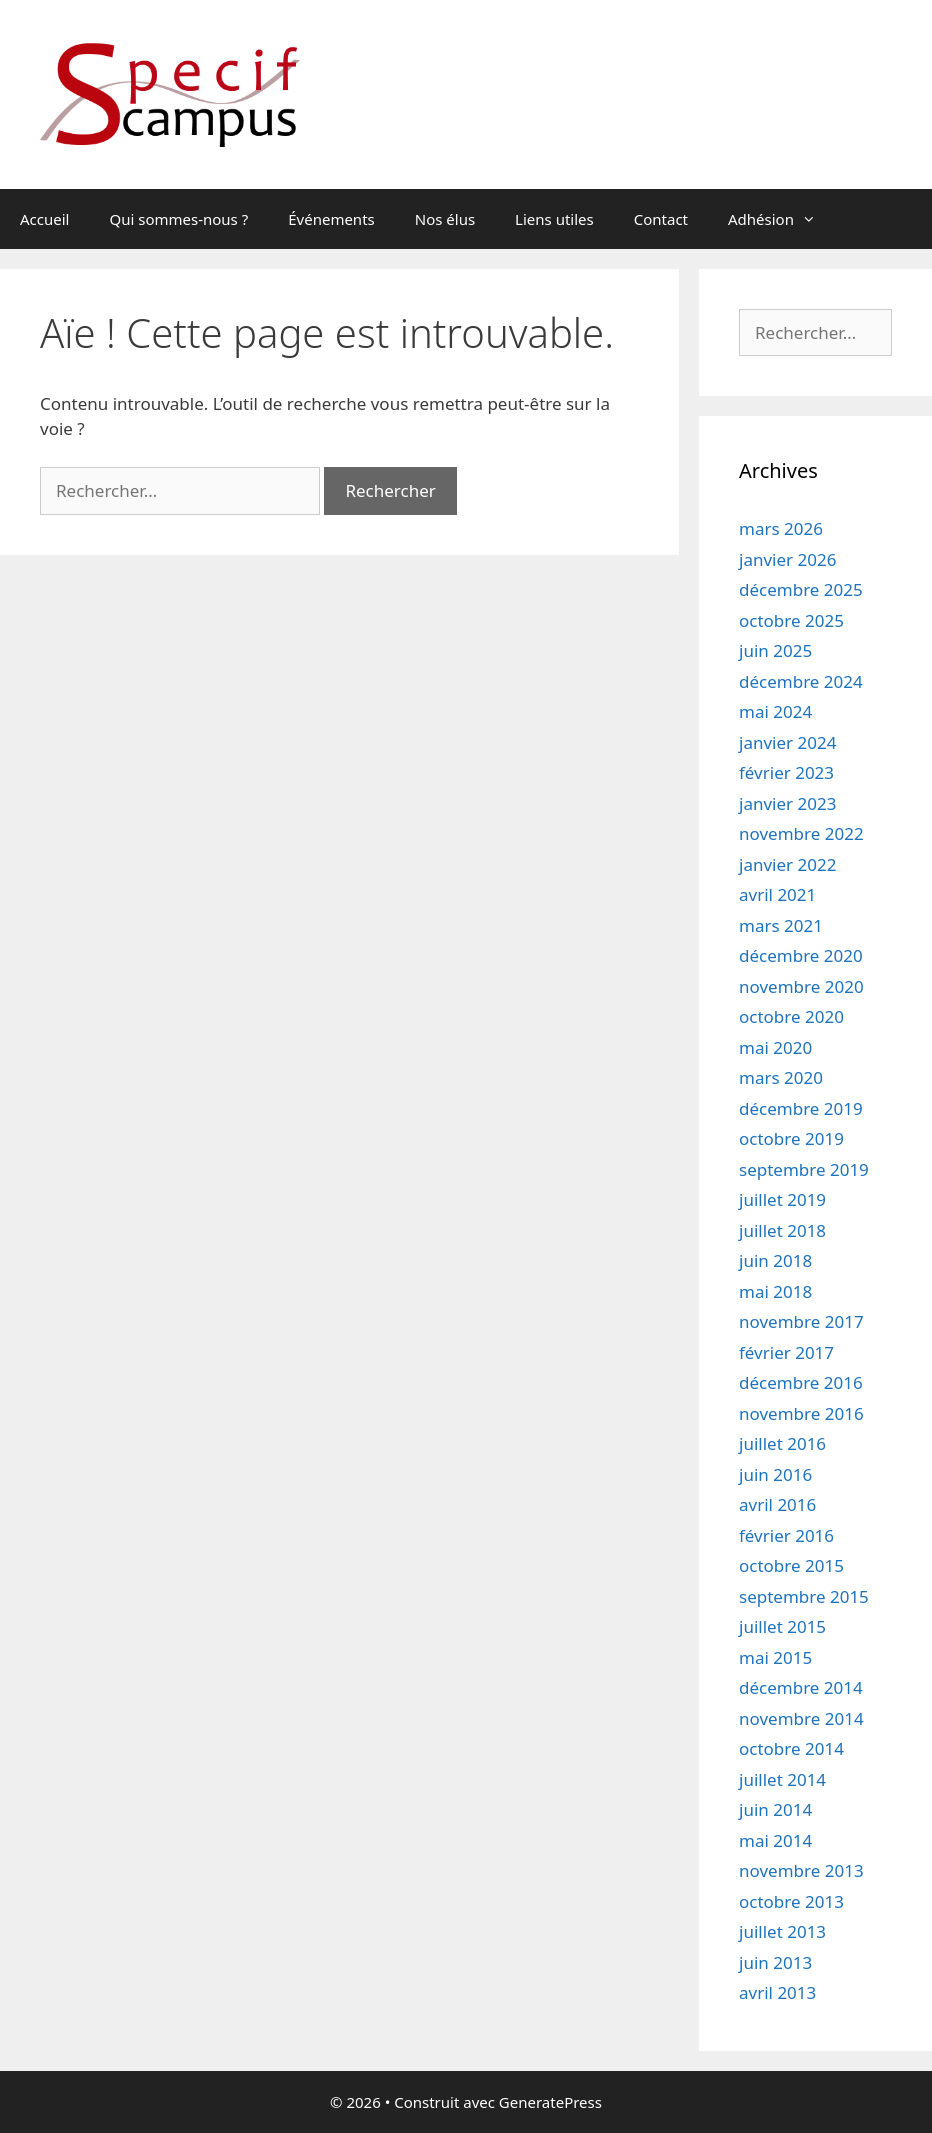 Image resolution: width=932 pixels, height=2133 pixels. Describe the element at coordinates (801, 681) in the screenshot. I see `décembre 2024` at that location.